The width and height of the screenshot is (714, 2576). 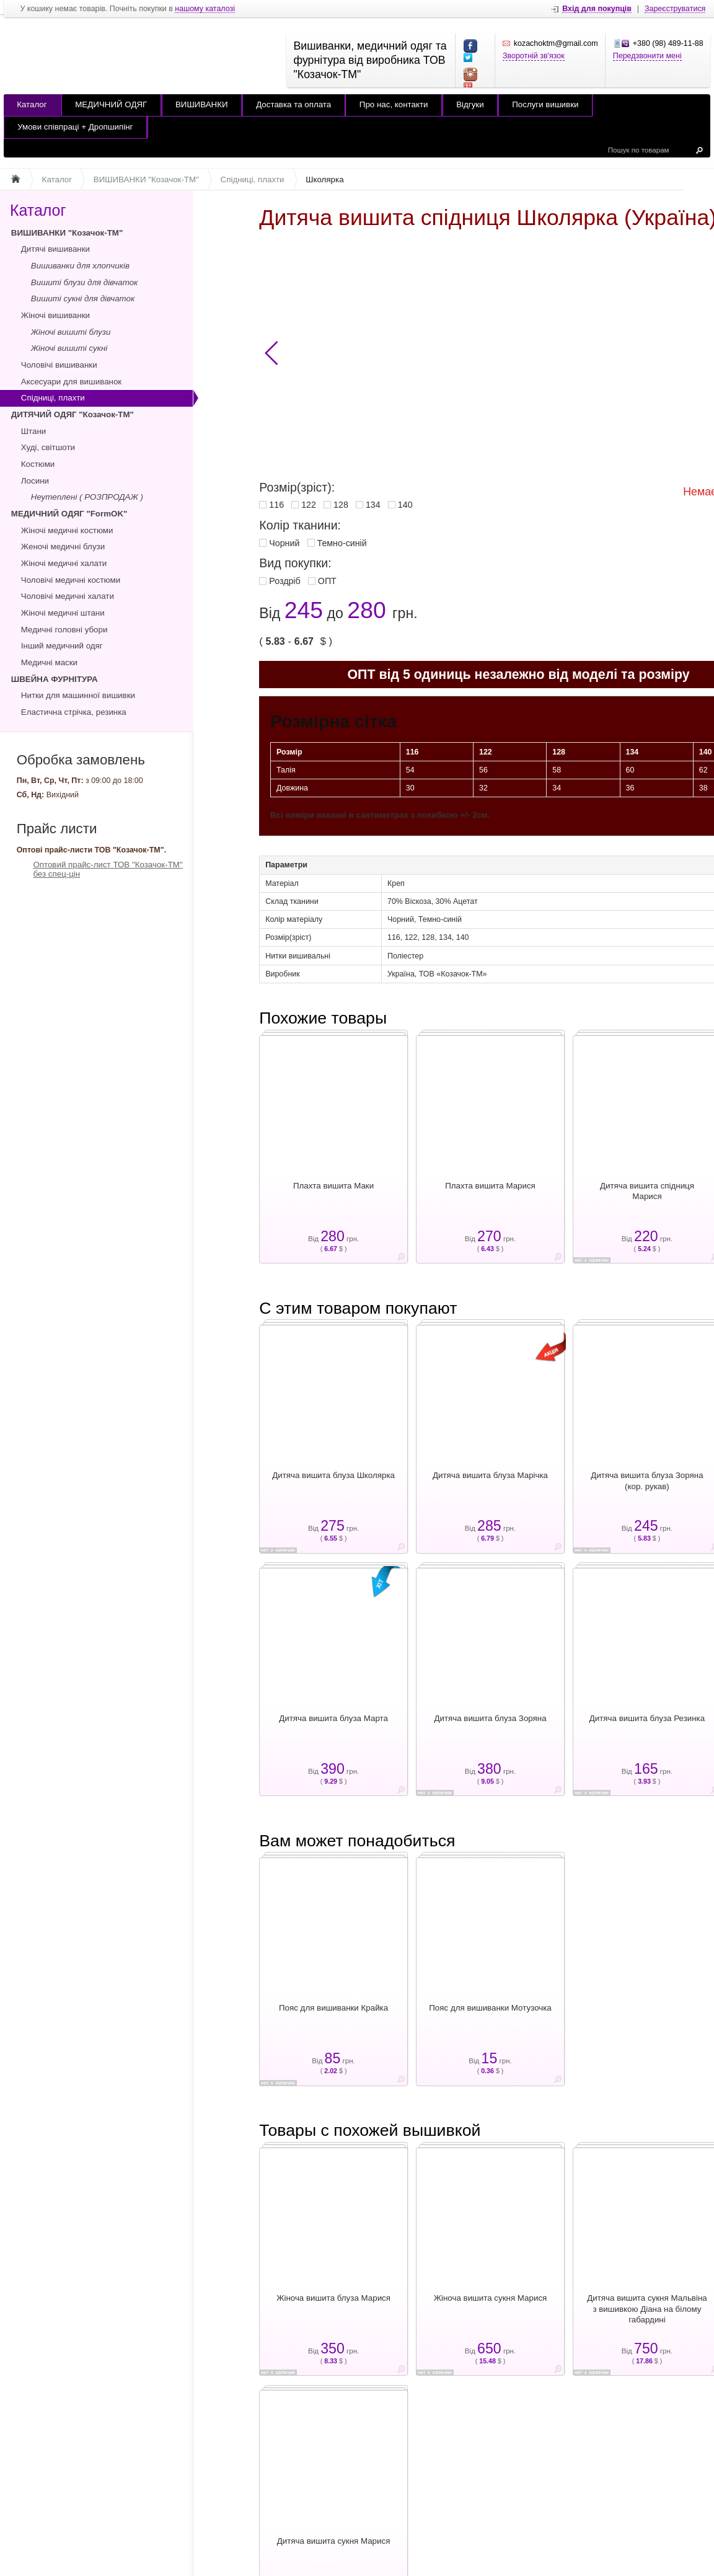 What do you see at coordinates (70, 580) in the screenshot?
I see `Чоловічі медичні костюми` at bounding box center [70, 580].